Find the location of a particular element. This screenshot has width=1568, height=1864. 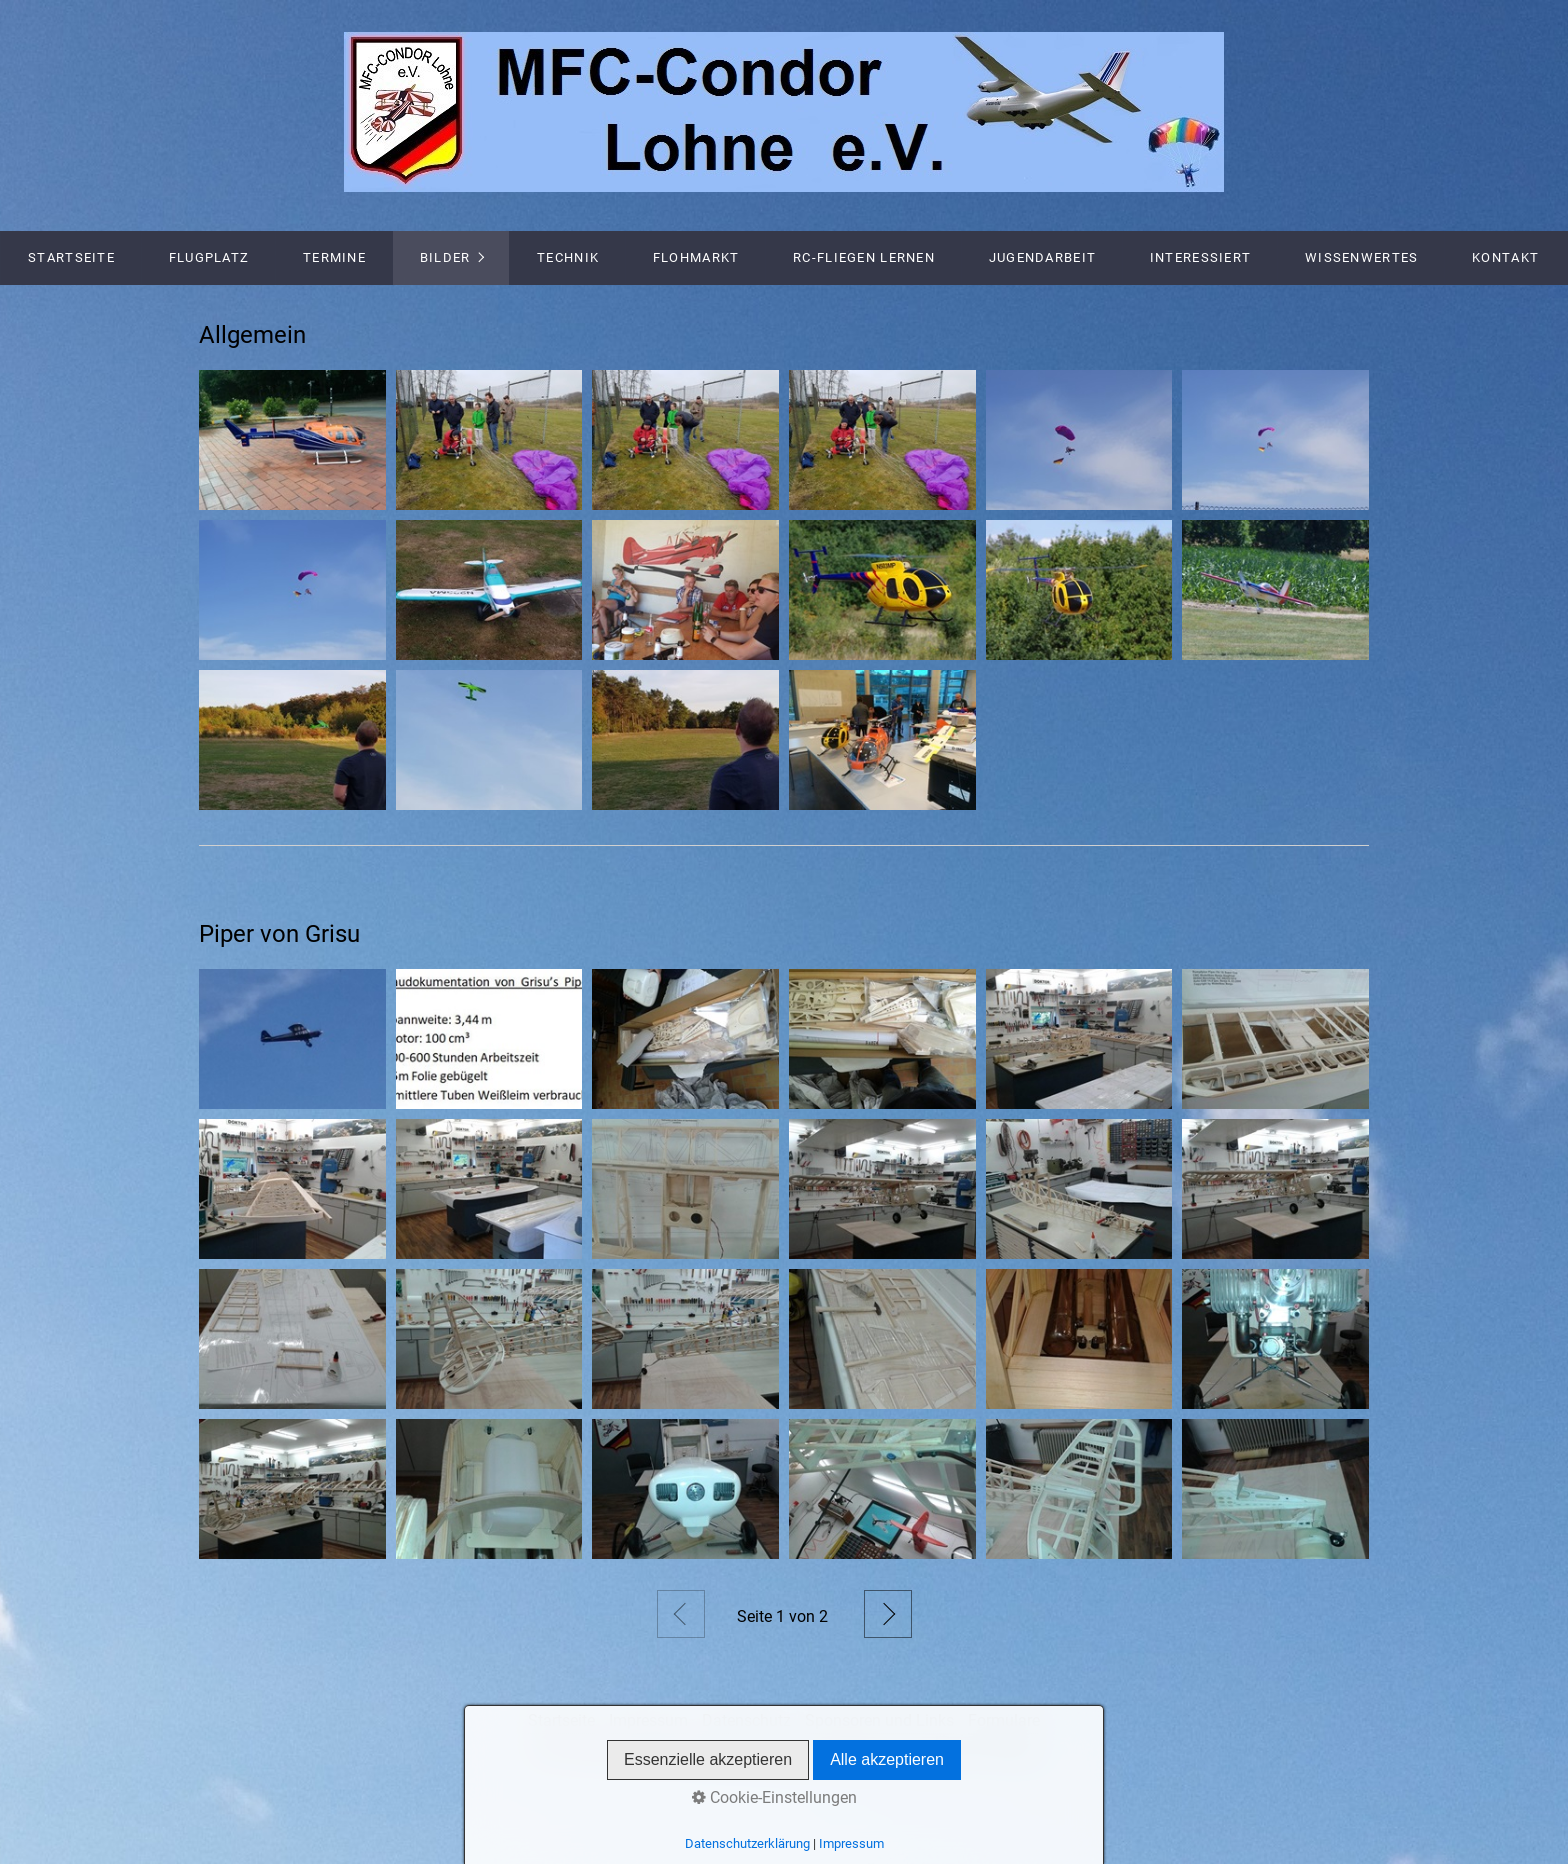

Flohmarkt is located at coordinates (696, 257).